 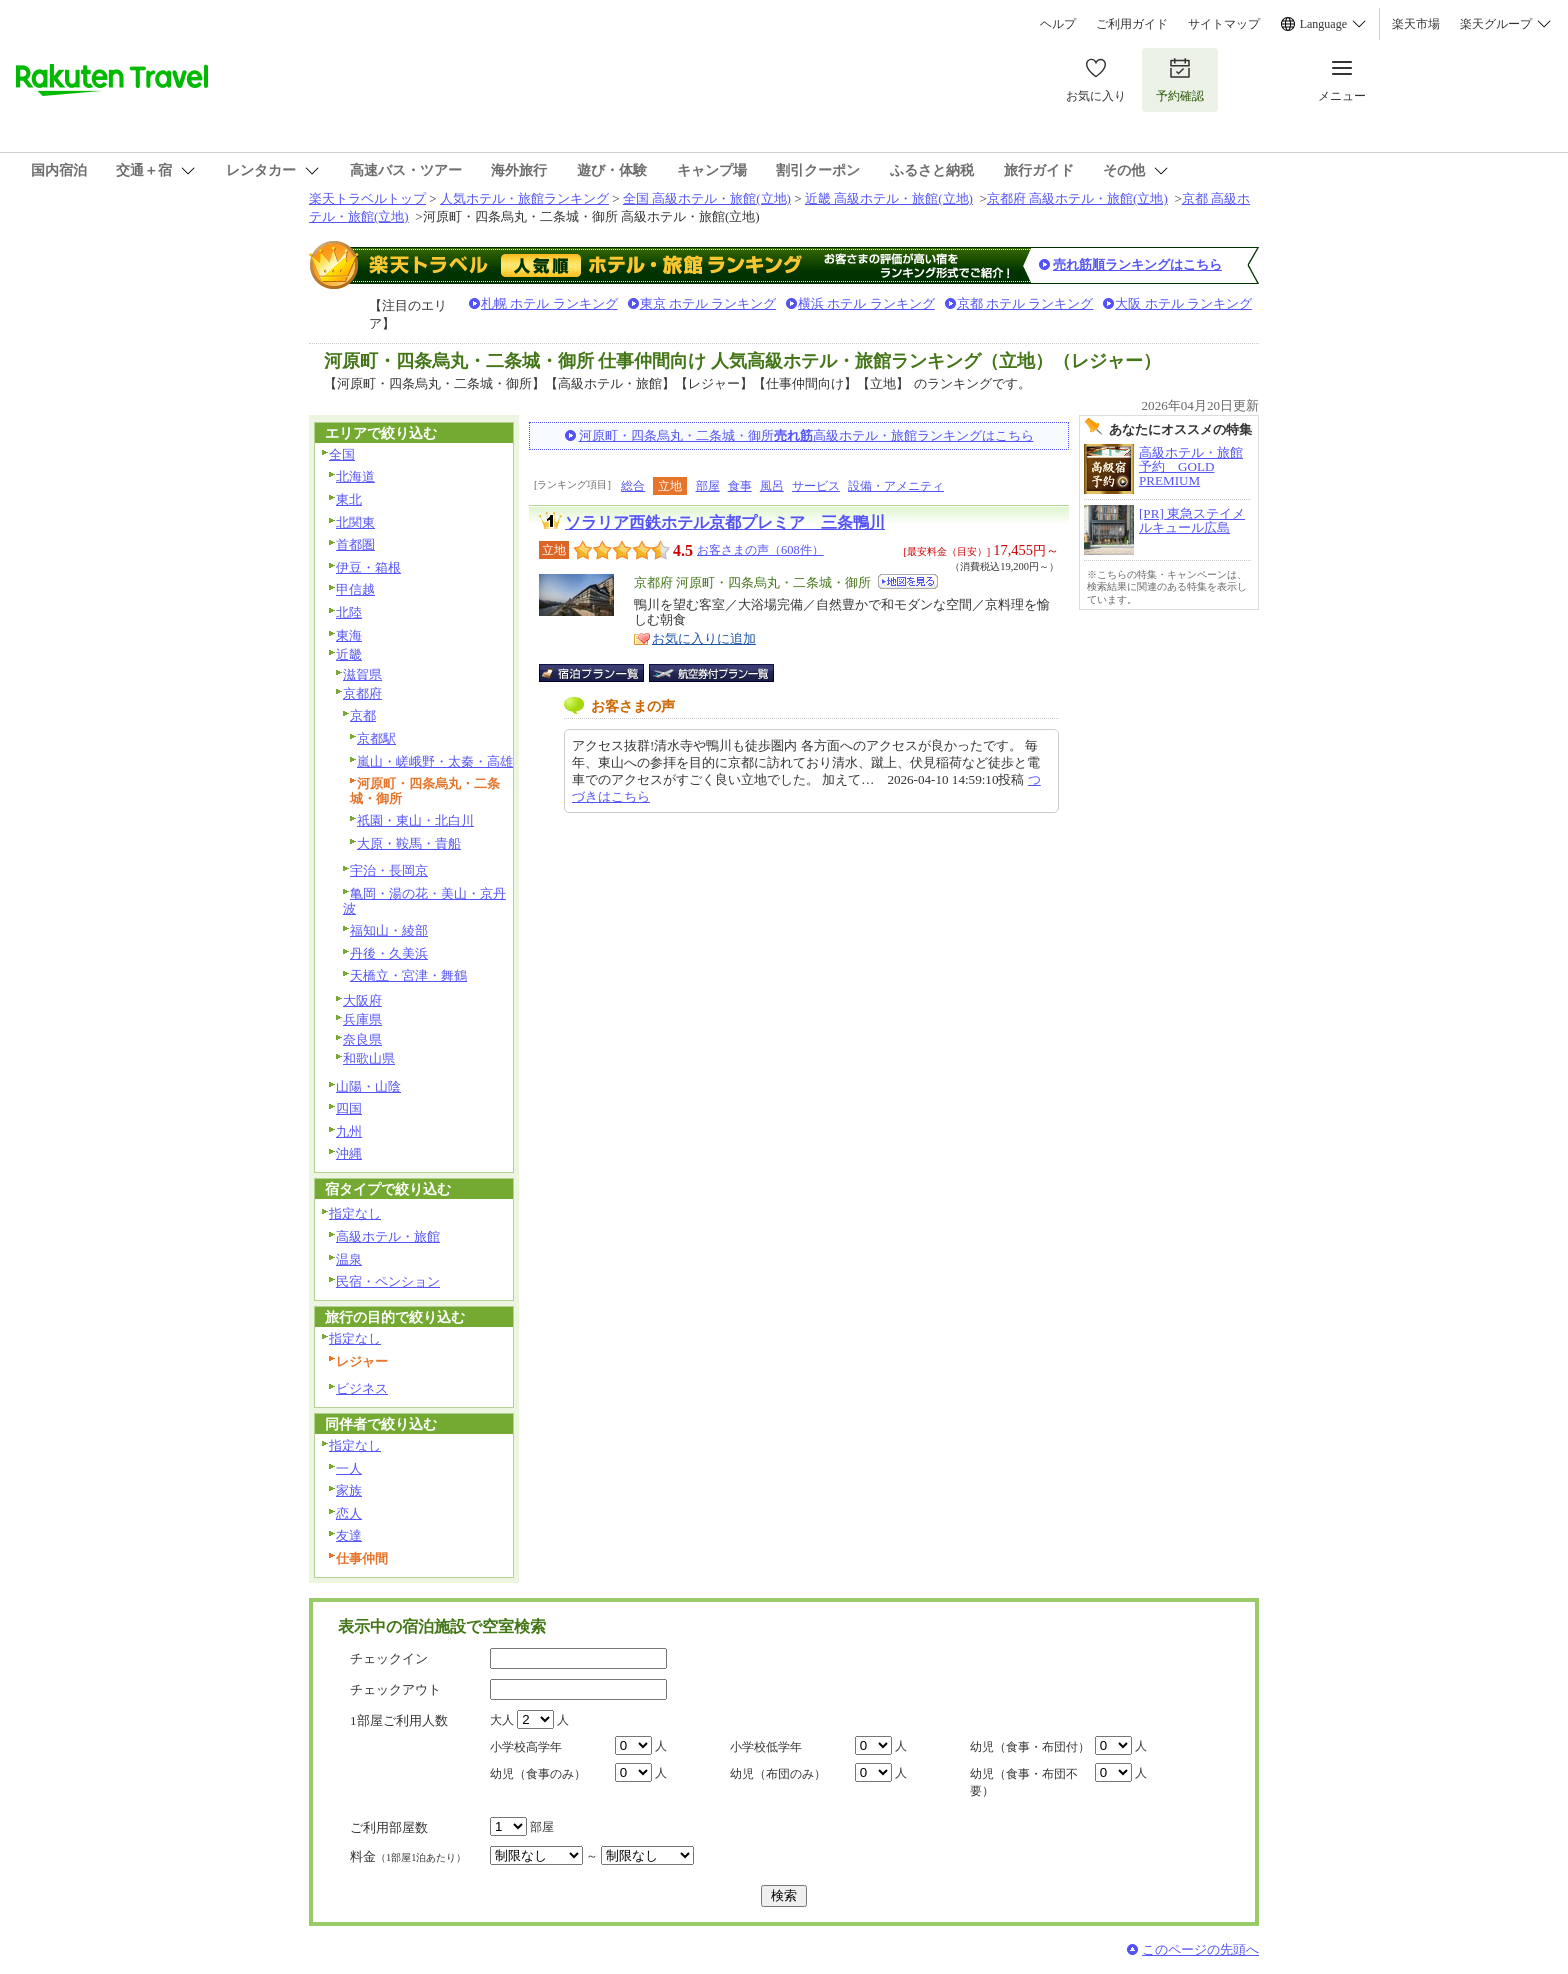 What do you see at coordinates (766, 1747) in the screenshot?
I see `小学校低学年` at bounding box center [766, 1747].